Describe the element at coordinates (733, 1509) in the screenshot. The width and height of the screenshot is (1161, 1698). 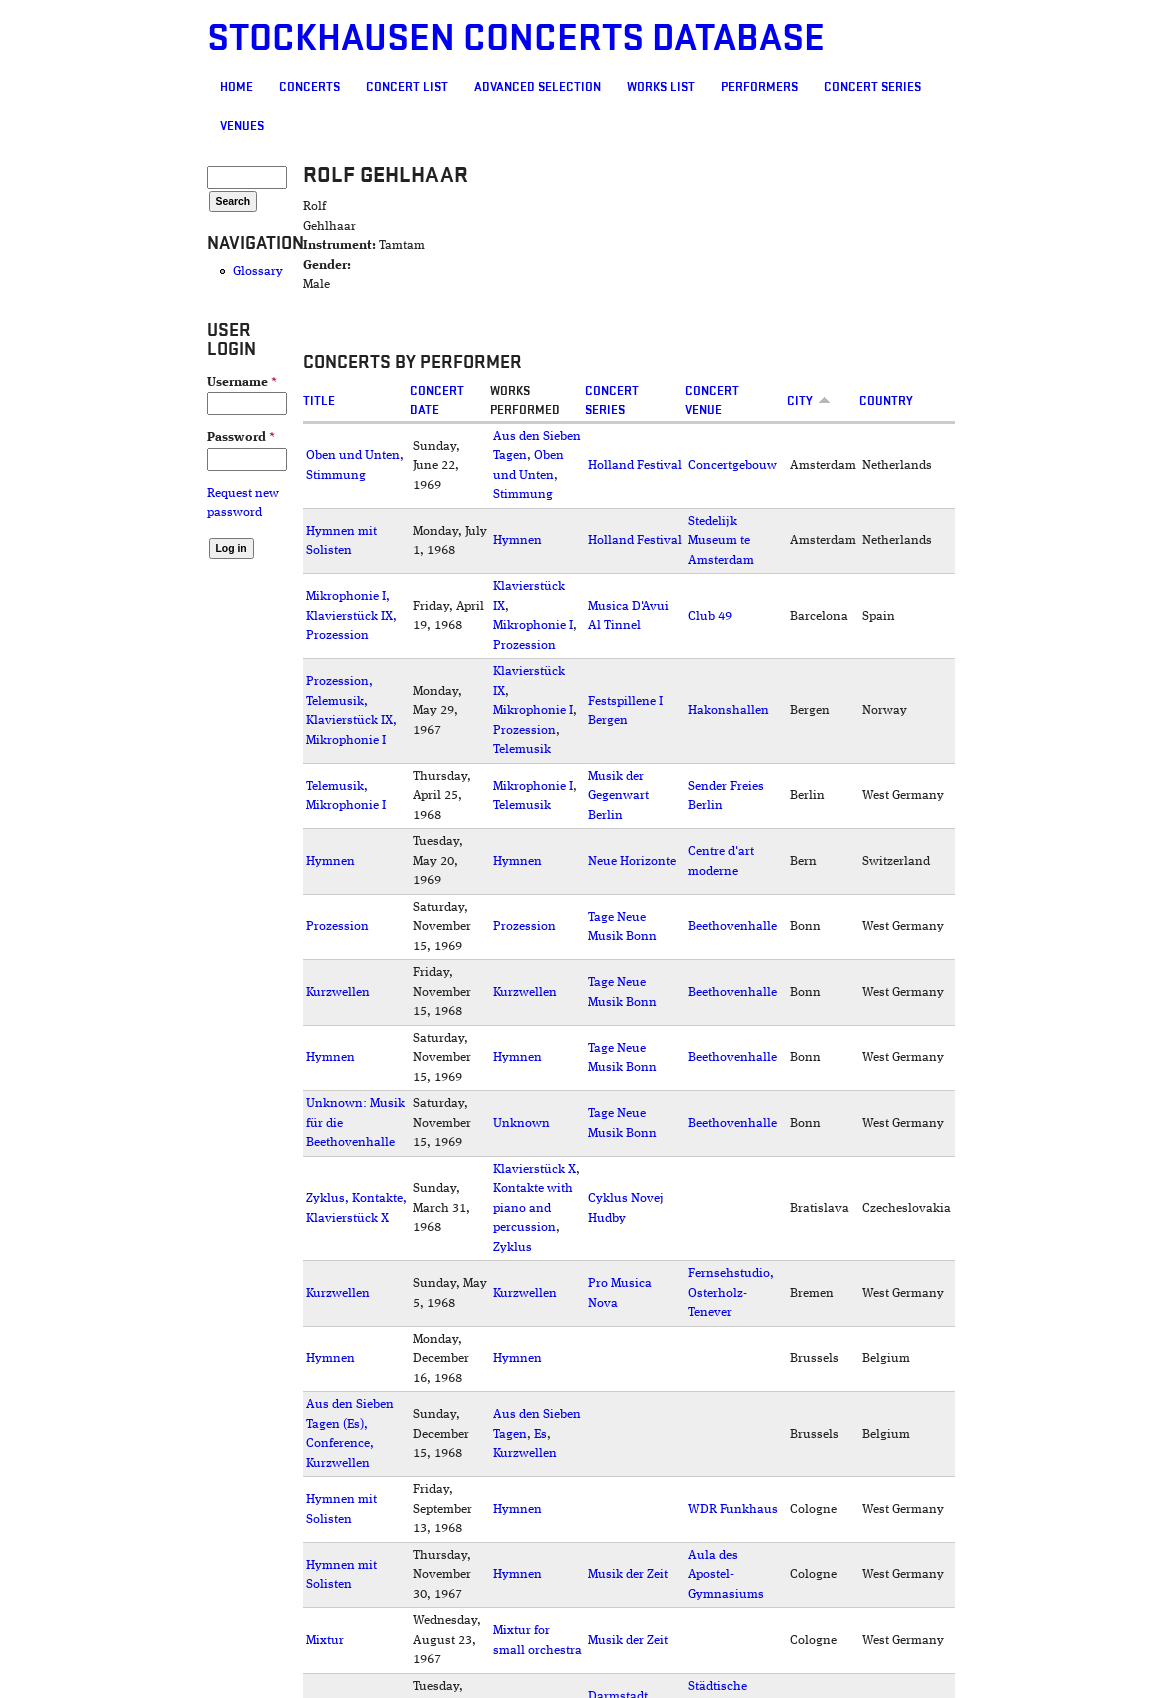
I see `WDR Funkhaus` at that location.